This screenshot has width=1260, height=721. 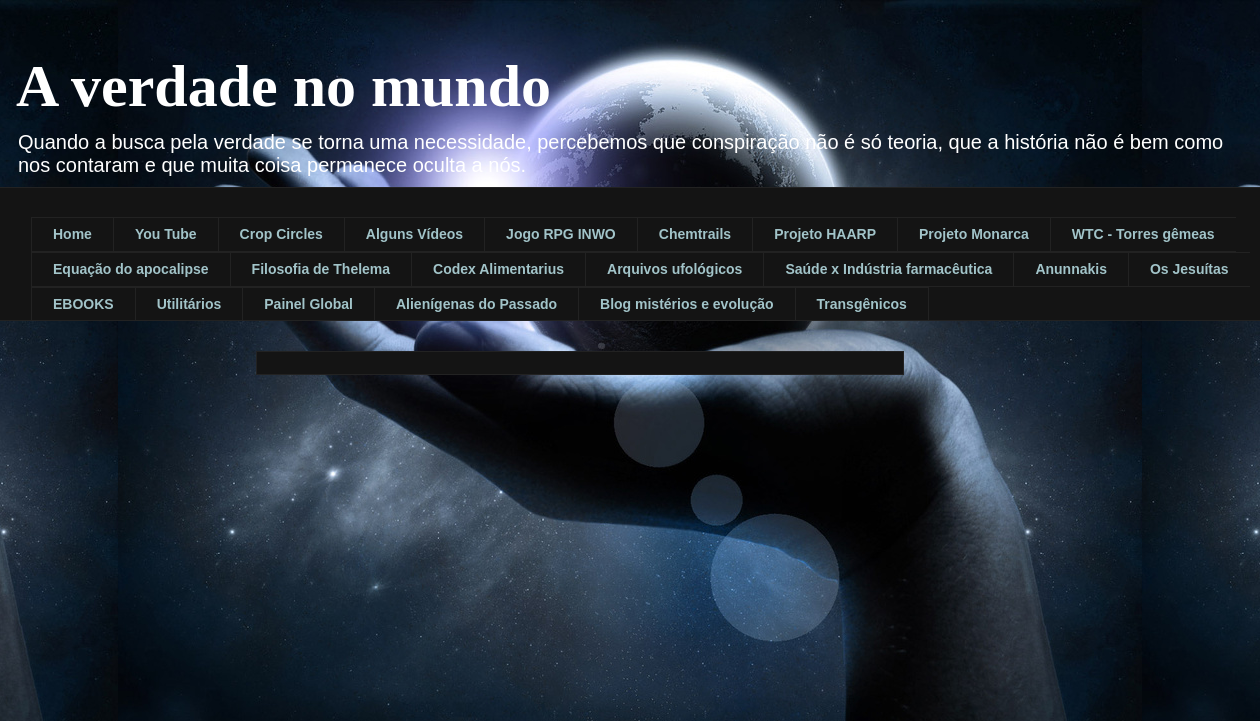 I want to click on Home, so click(x=72, y=234).